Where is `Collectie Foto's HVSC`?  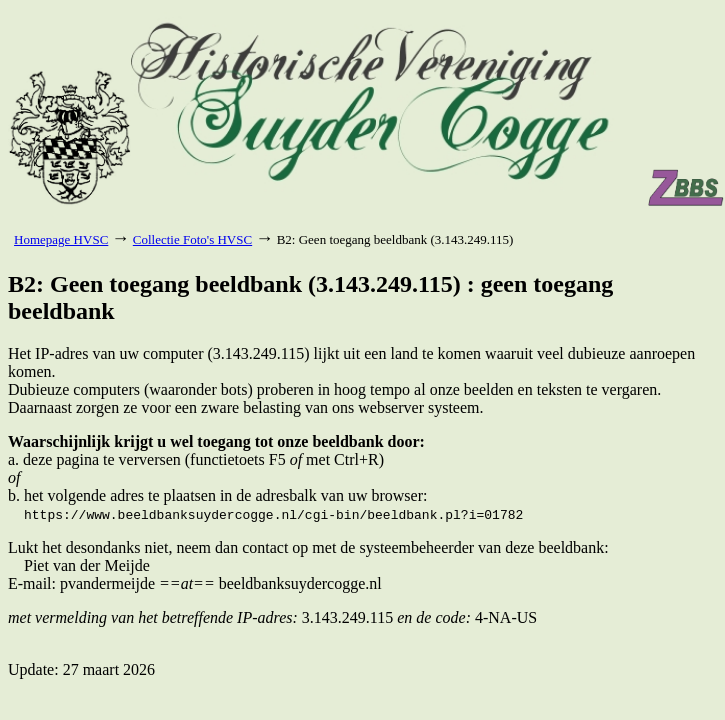 Collectie Foto's HVSC is located at coordinates (192, 239).